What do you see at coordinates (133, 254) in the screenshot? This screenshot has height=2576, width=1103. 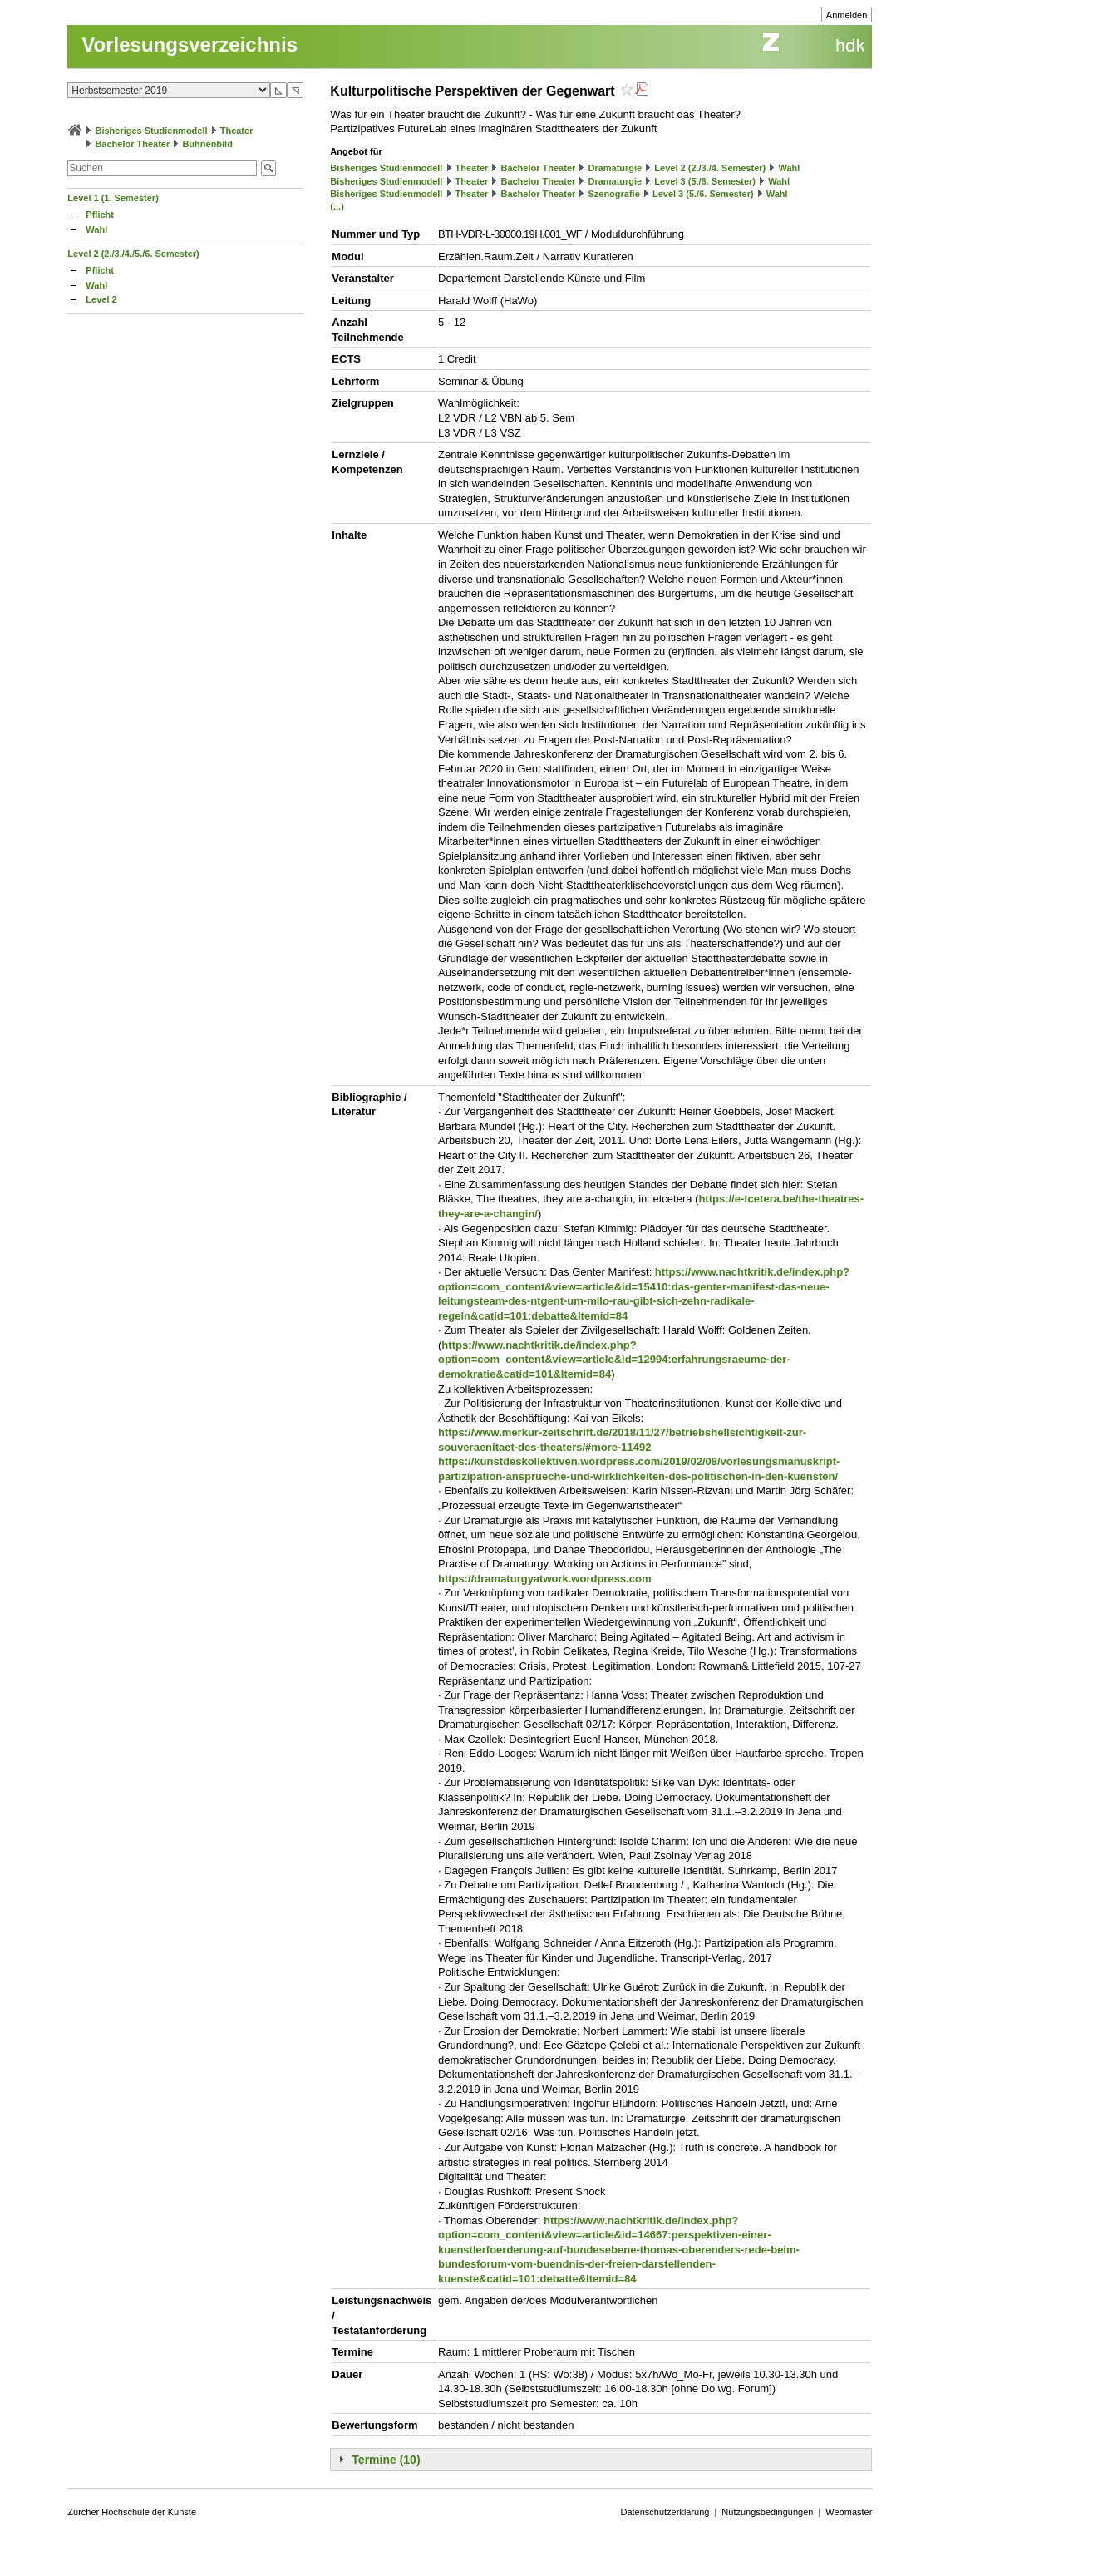 I see `Level 2 (2./3./4./5./6. Semester)` at bounding box center [133, 254].